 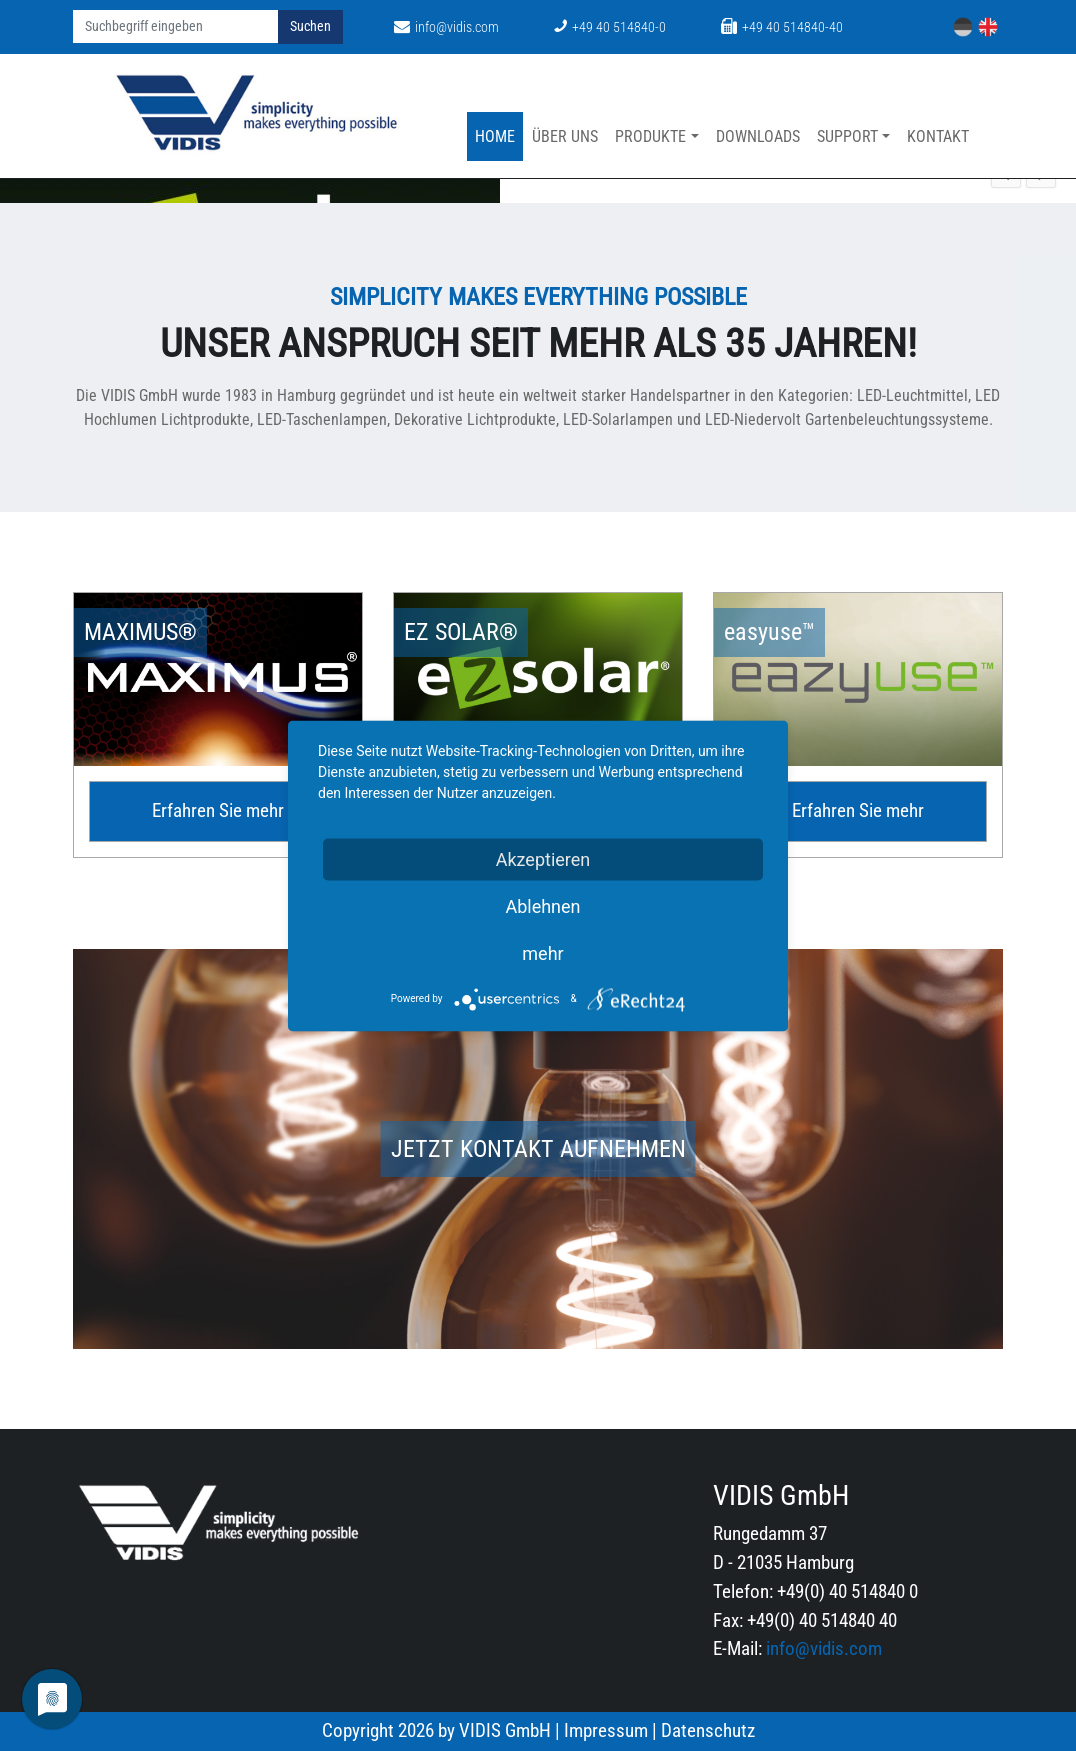 I want to click on Akzeptieren, so click(x=543, y=858).